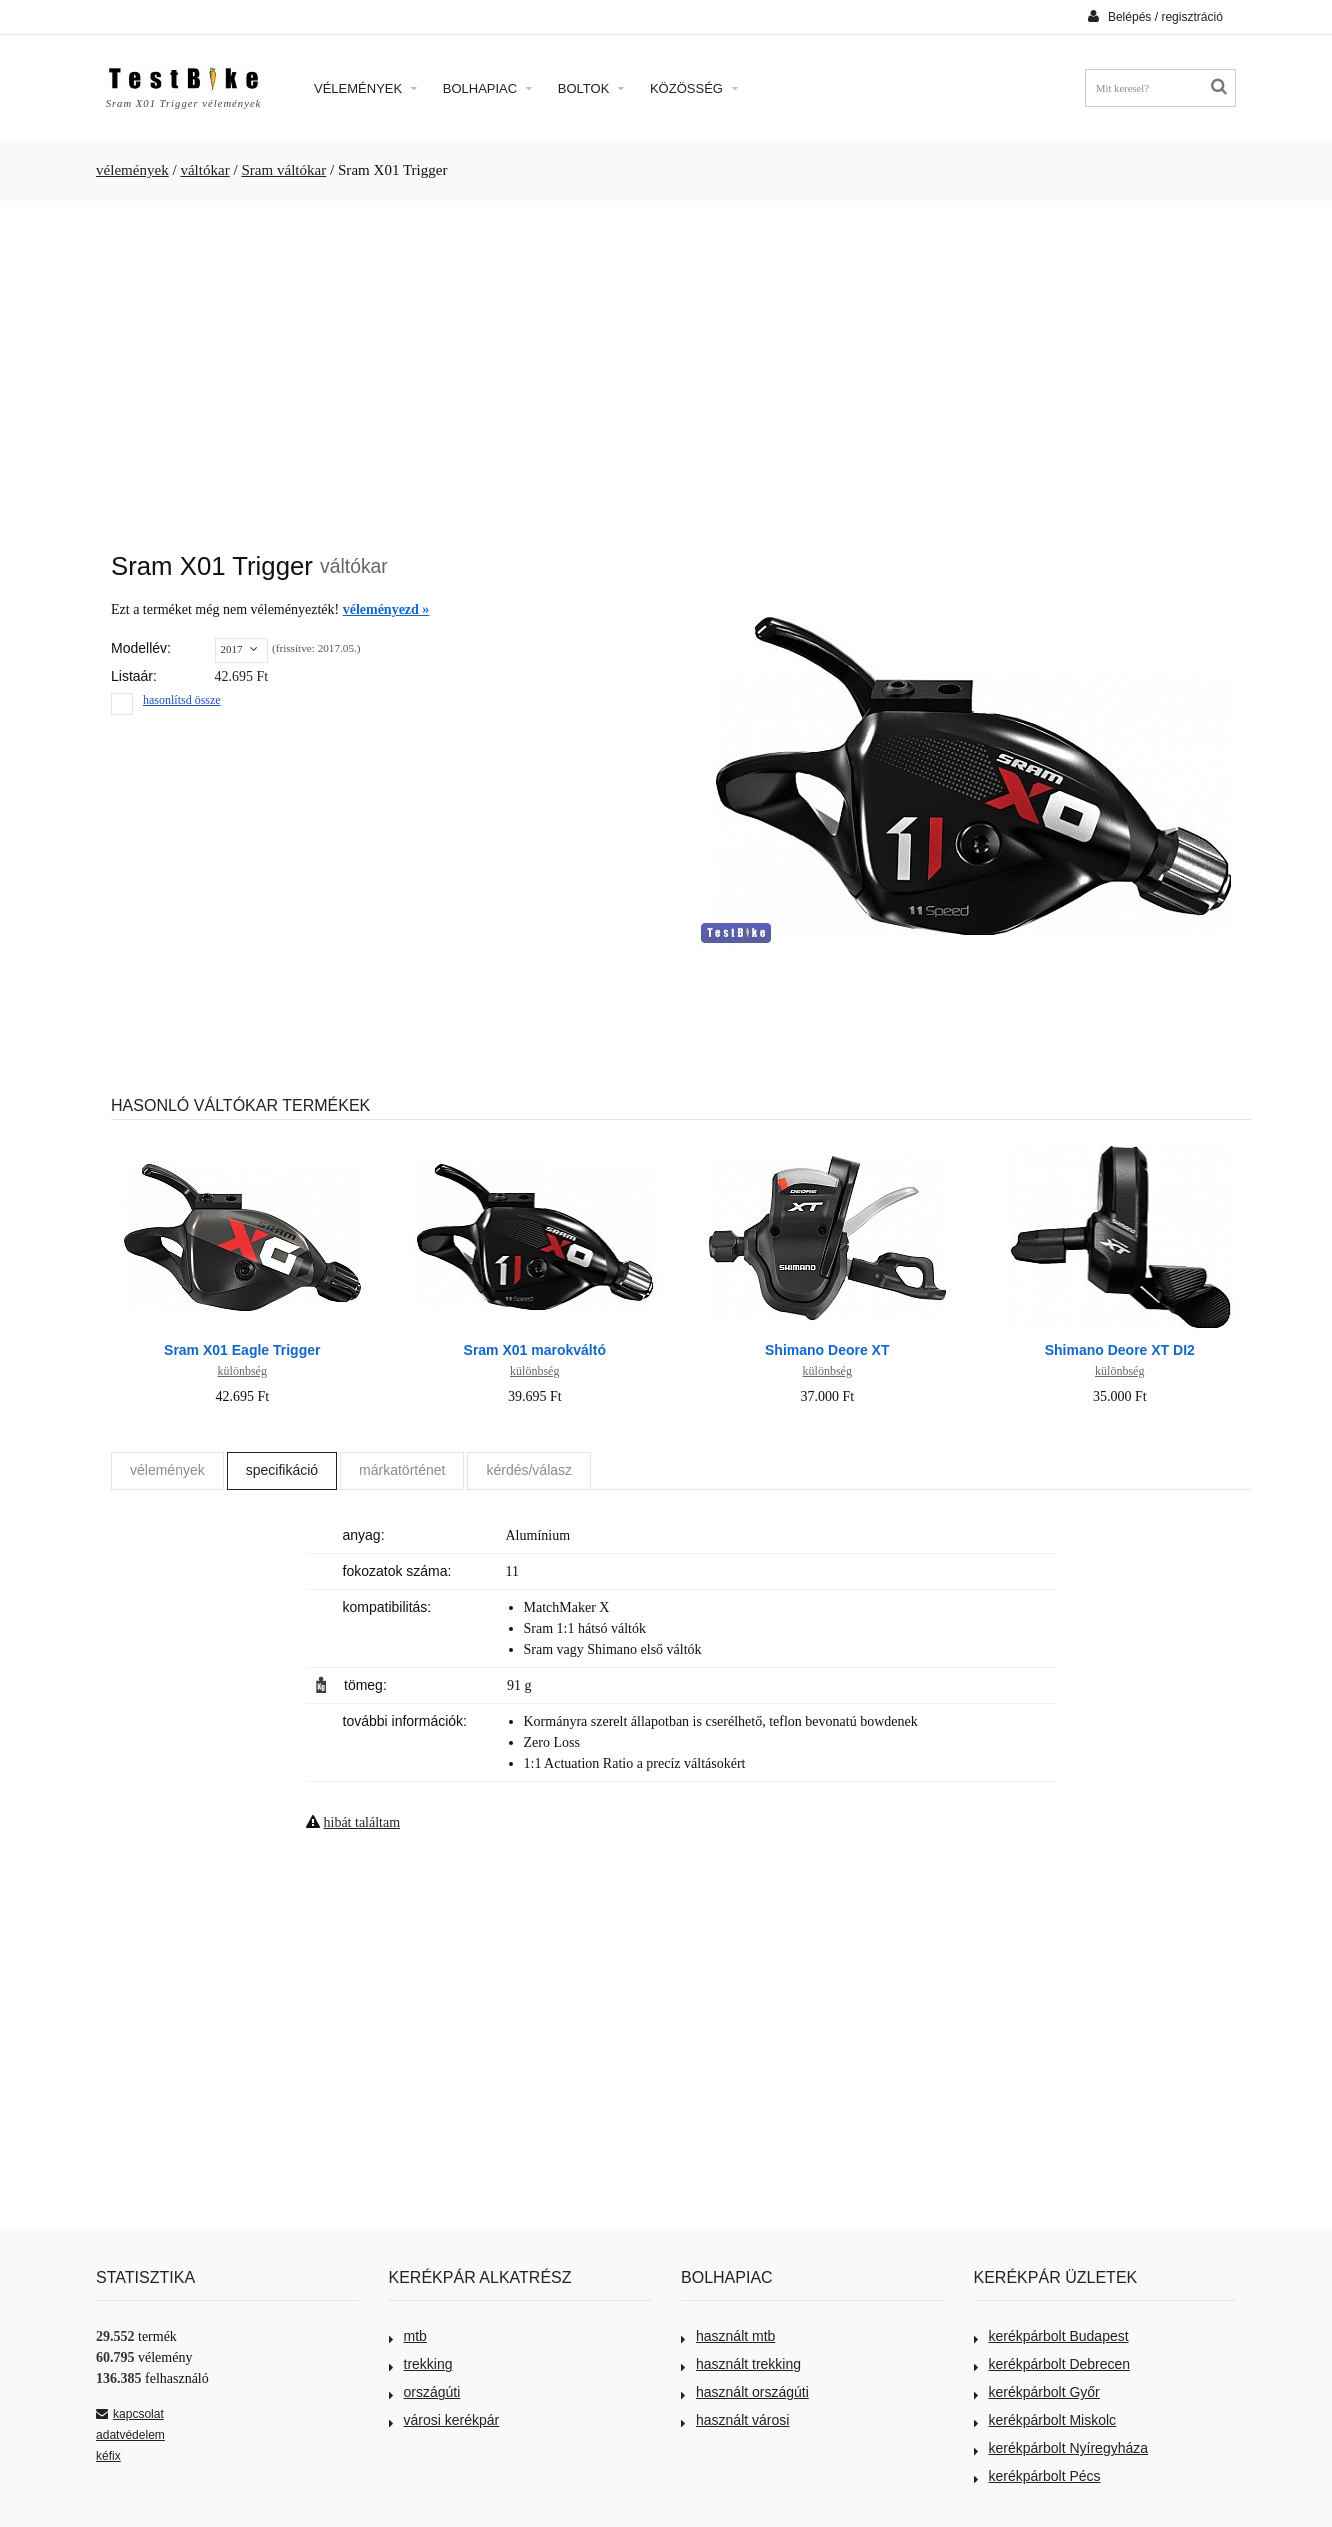 The width and height of the screenshot is (1332, 2527). What do you see at coordinates (242, 1350) in the screenshot?
I see `Sram X01 Eagle Trigger` at bounding box center [242, 1350].